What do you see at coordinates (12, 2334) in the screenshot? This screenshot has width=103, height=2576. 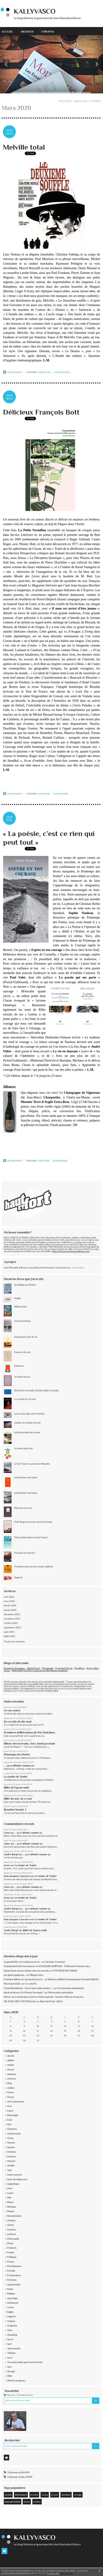 I see `Shopping` at bounding box center [12, 2334].